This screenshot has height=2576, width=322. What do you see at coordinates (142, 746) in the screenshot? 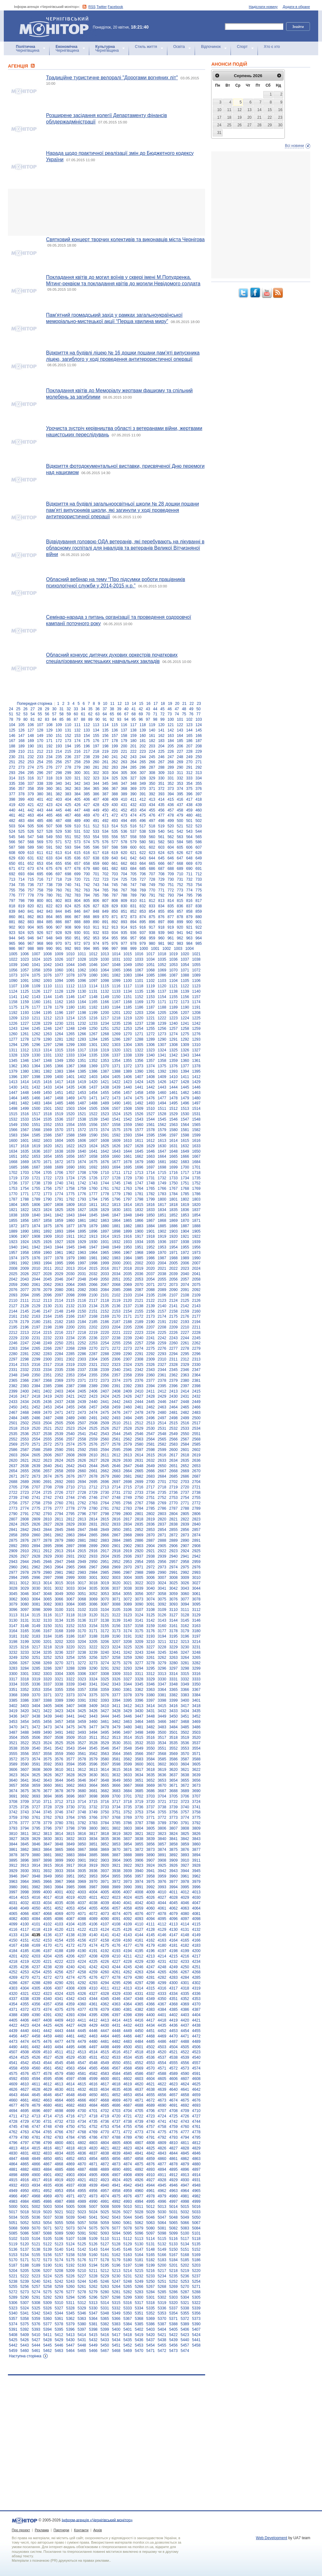
I see `202` at bounding box center [142, 746].